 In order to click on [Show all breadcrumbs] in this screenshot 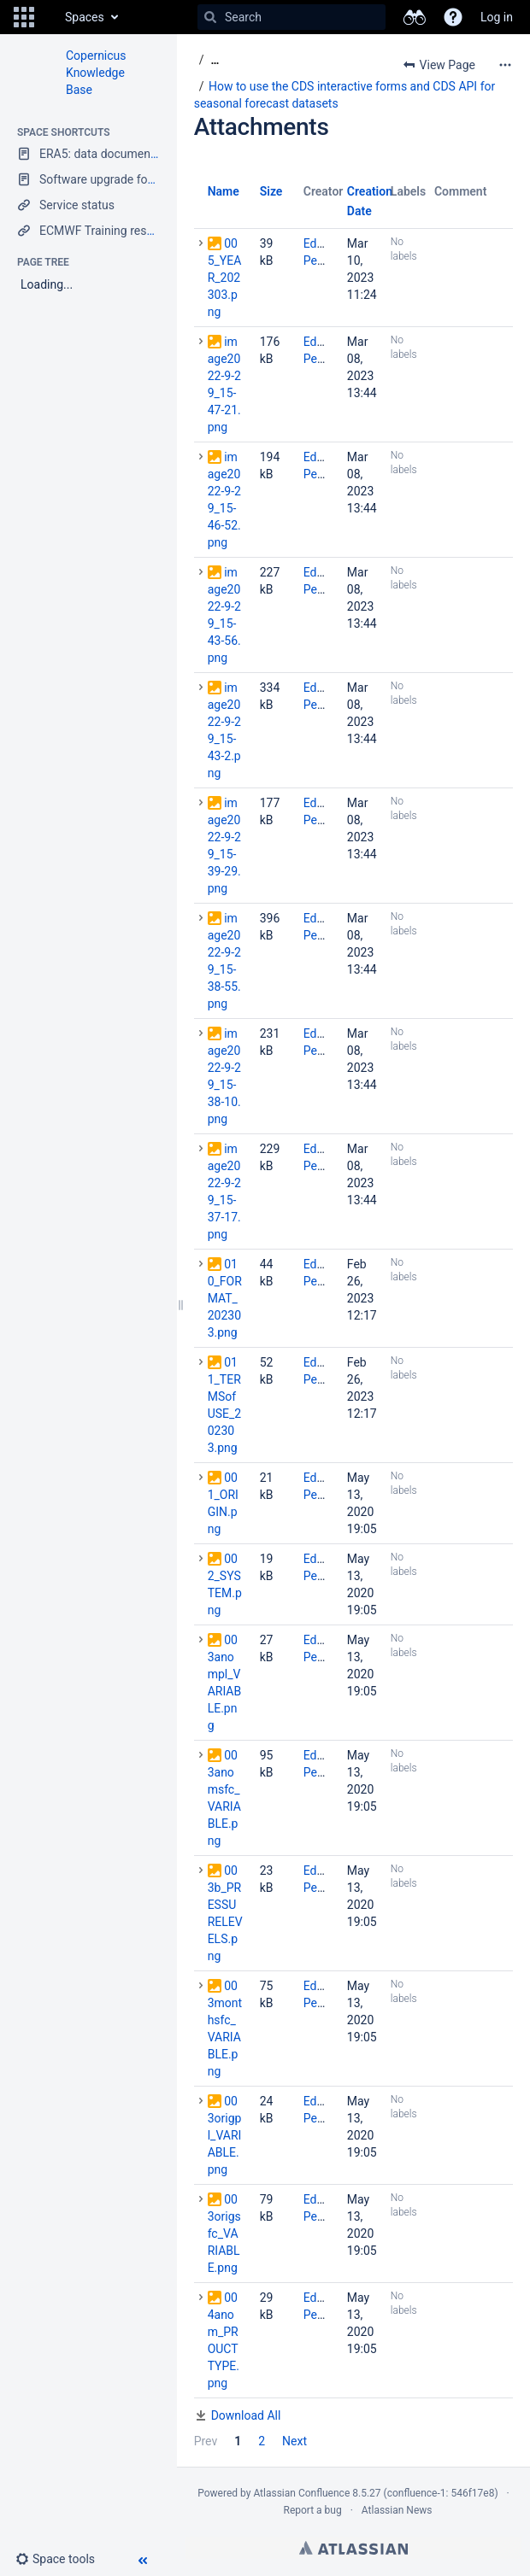, I will do `click(214, 60)`.